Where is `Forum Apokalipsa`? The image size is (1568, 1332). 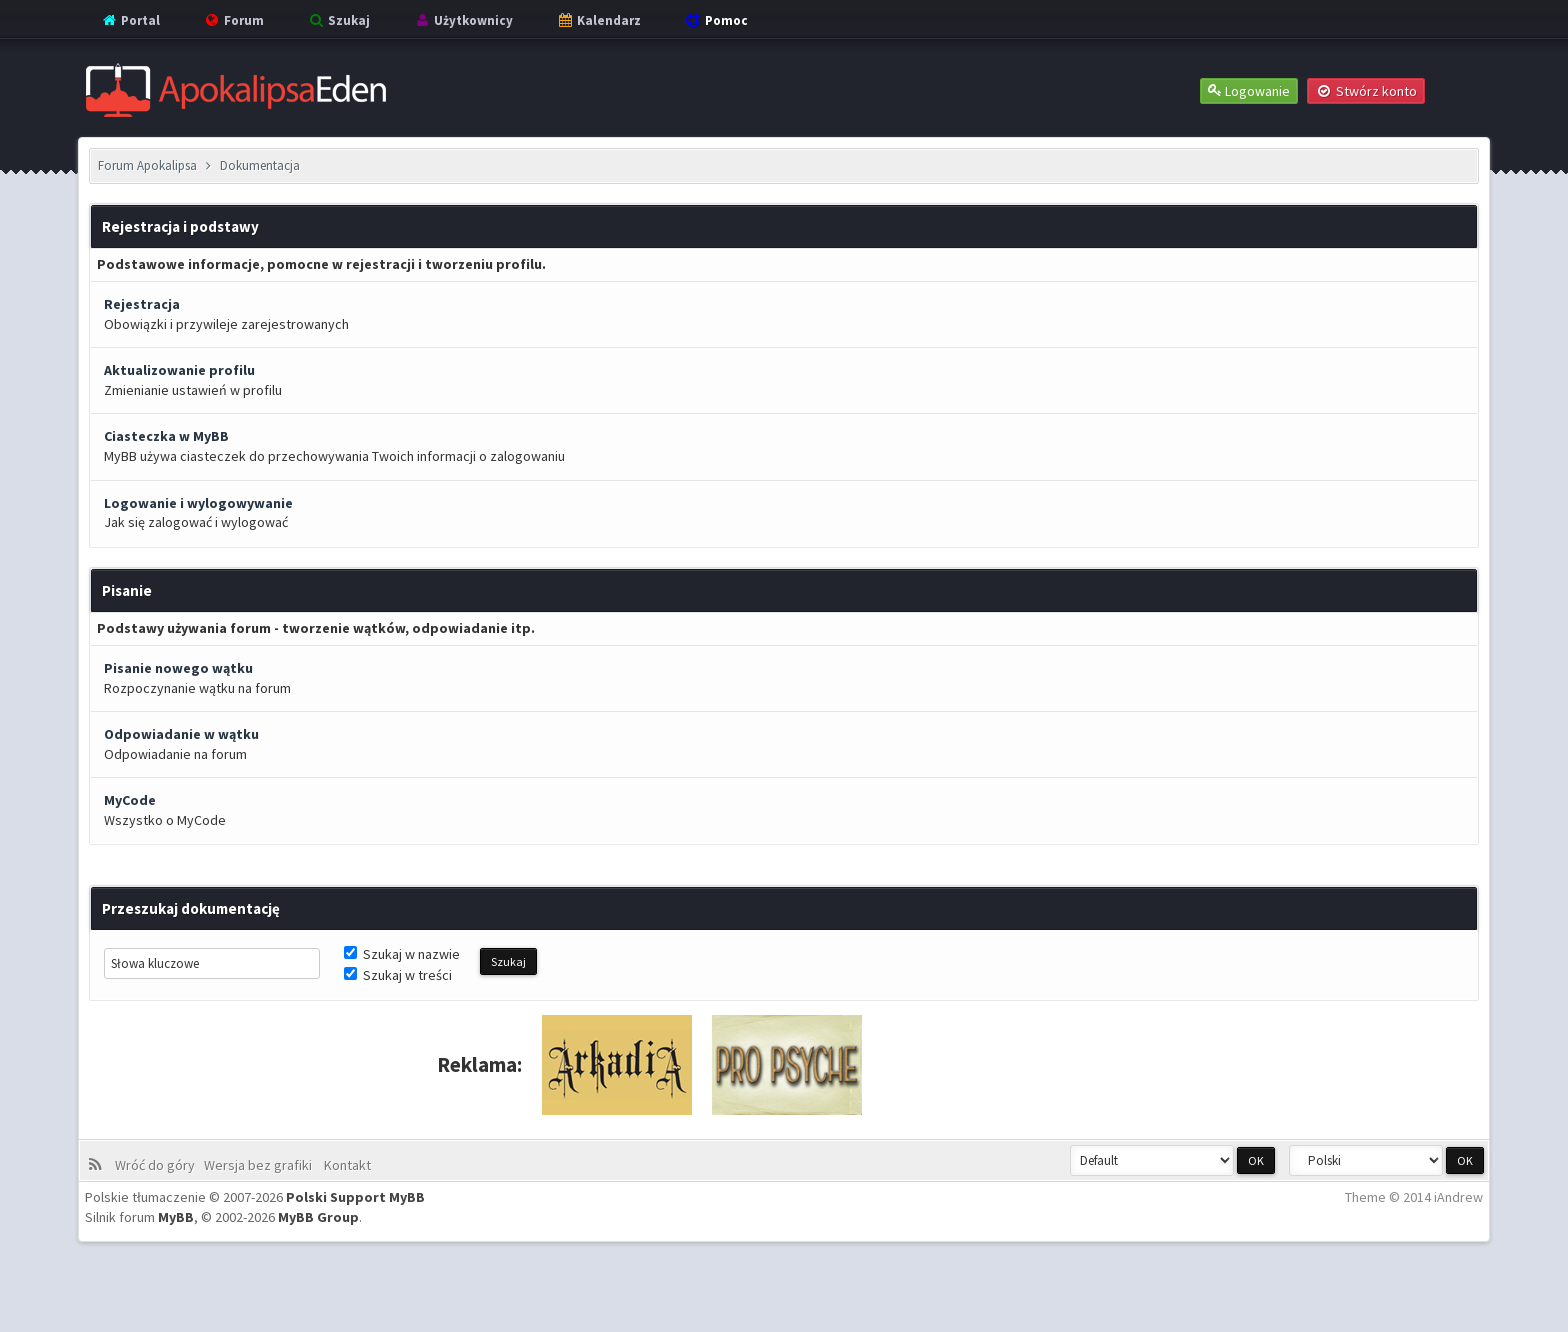 Forum Apokalipsa is located at coordinates (147, 165).